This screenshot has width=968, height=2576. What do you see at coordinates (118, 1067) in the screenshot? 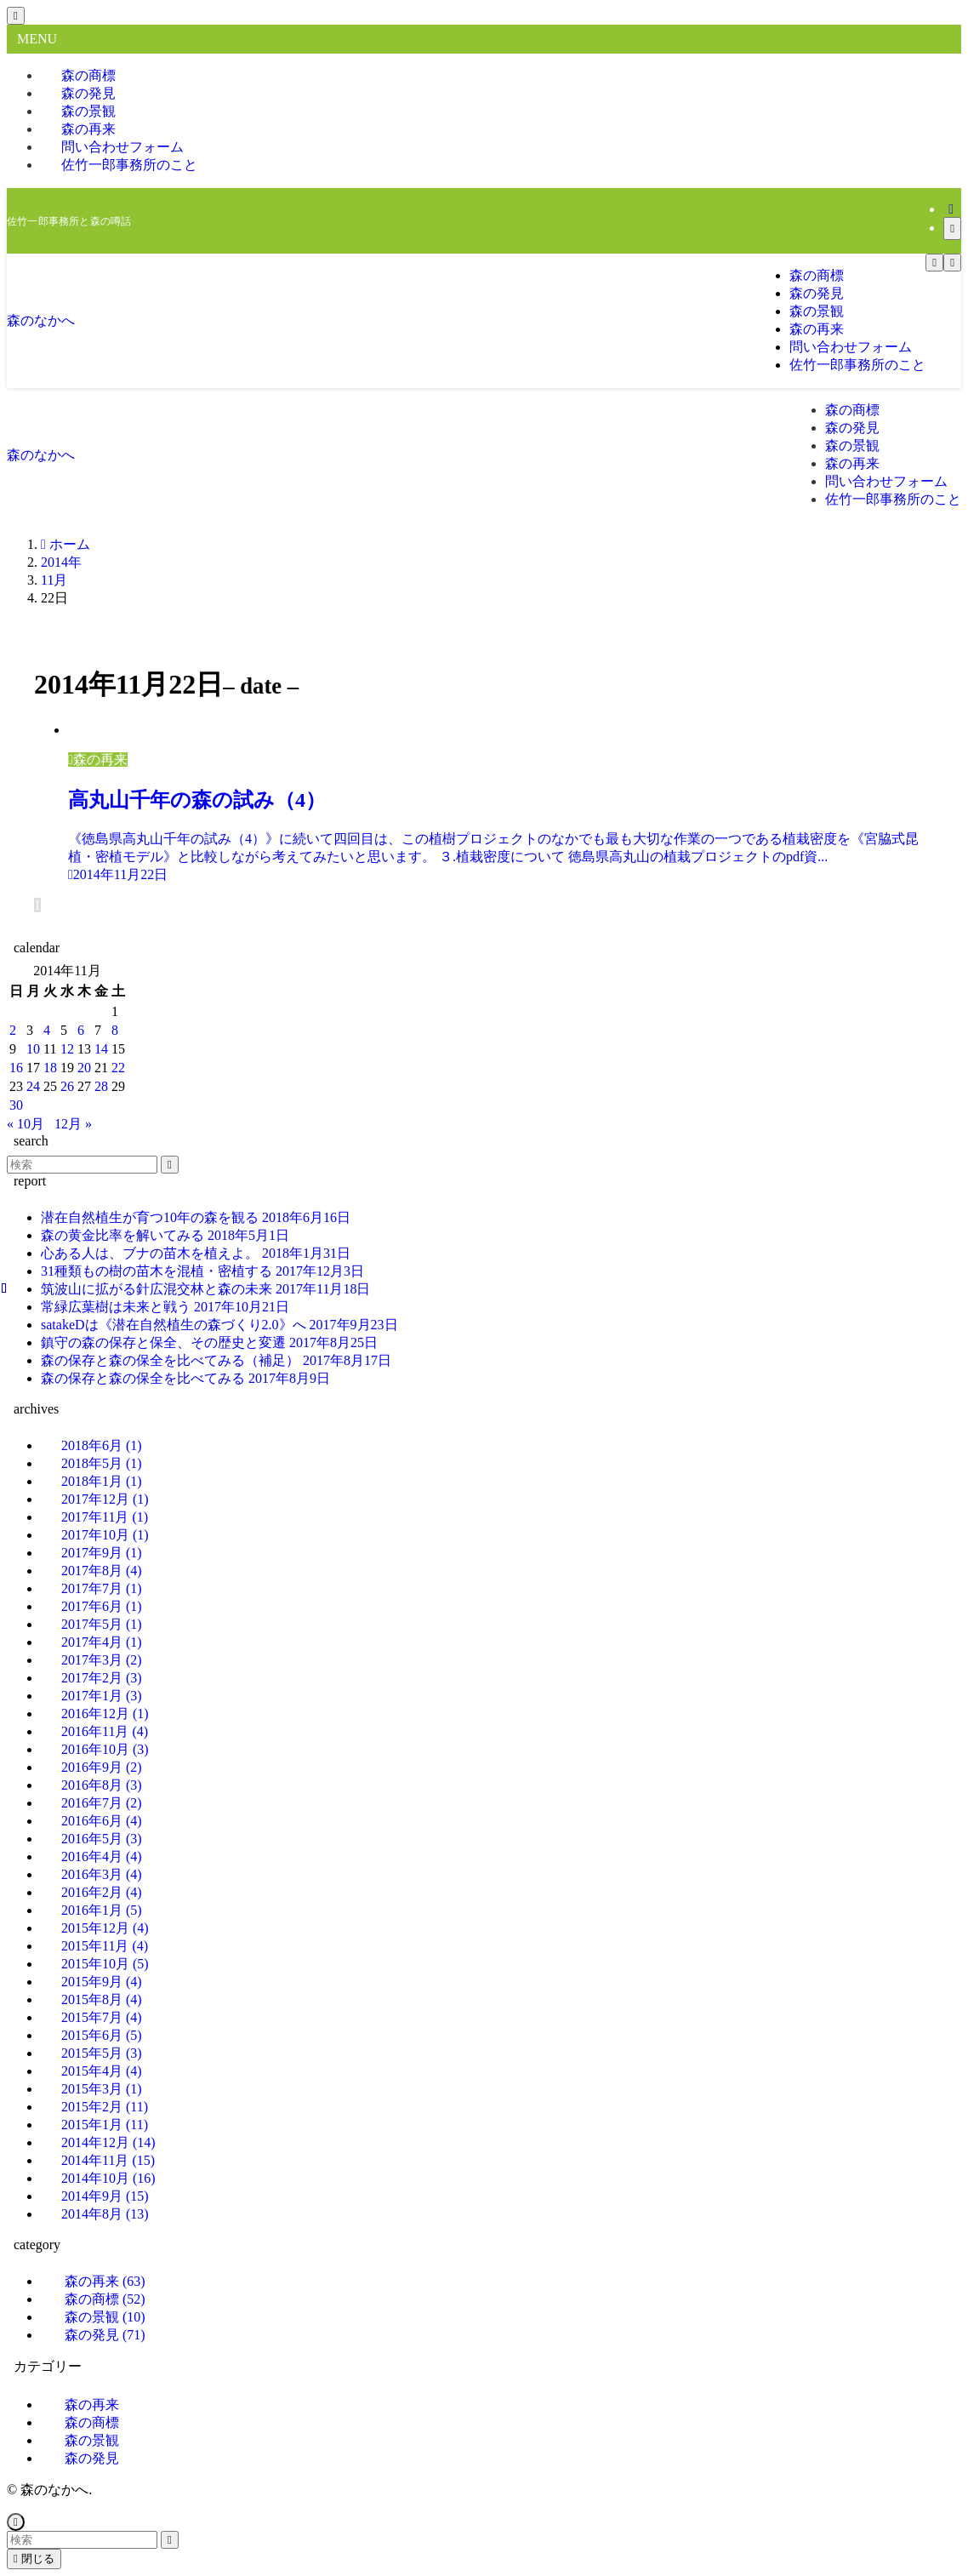
I see `22 [2014年11月22日 に投稿を公開]` at bounding box center [118, 1067].